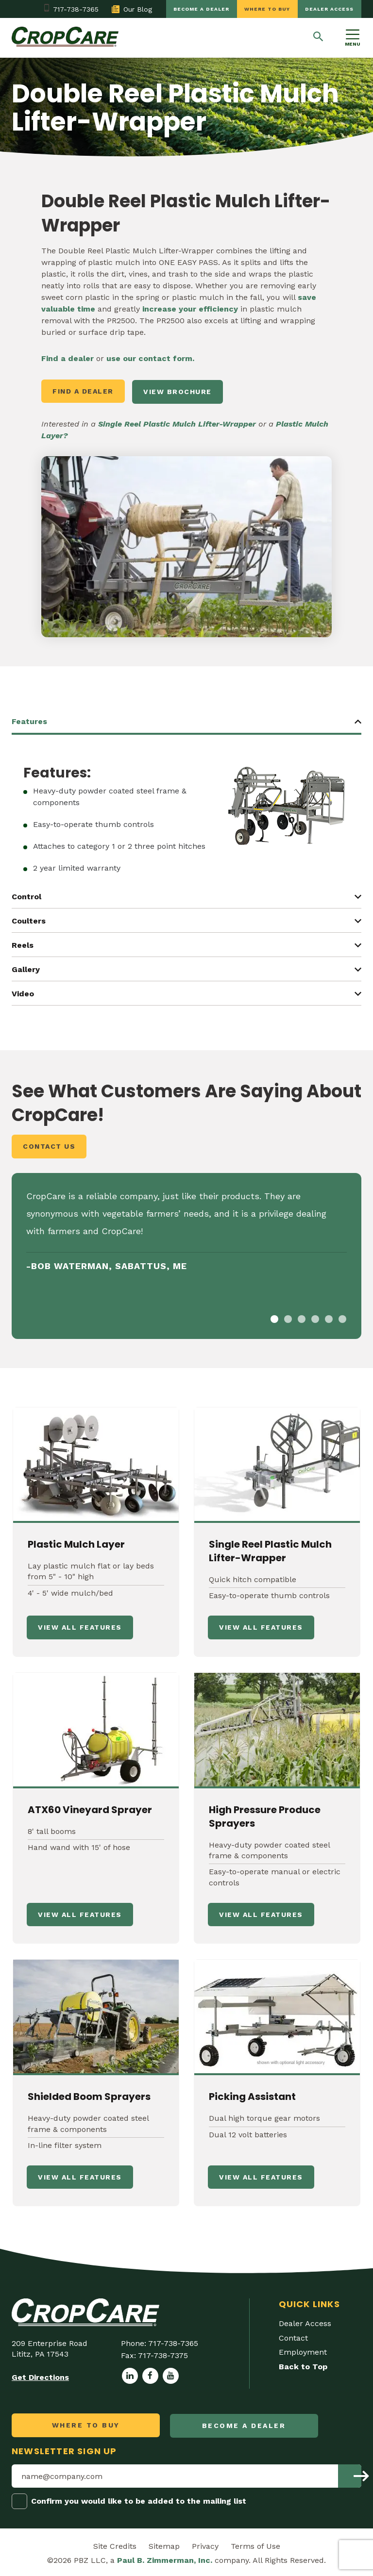 The height and width of the screenshot is (2576, 373). I want to click on Site Credits, so click(114, 2543).